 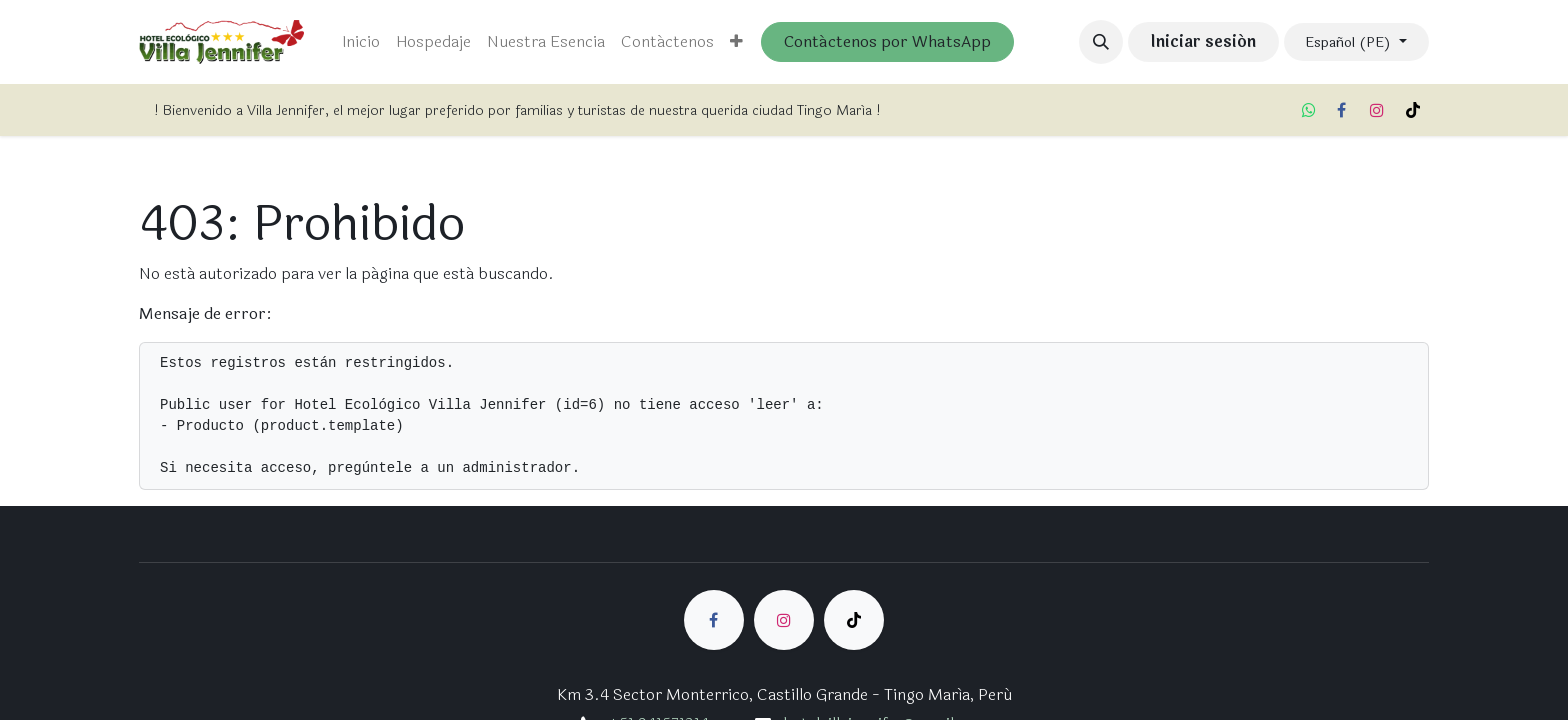 I want to click on [menuitem], so click(x=361, y=42).